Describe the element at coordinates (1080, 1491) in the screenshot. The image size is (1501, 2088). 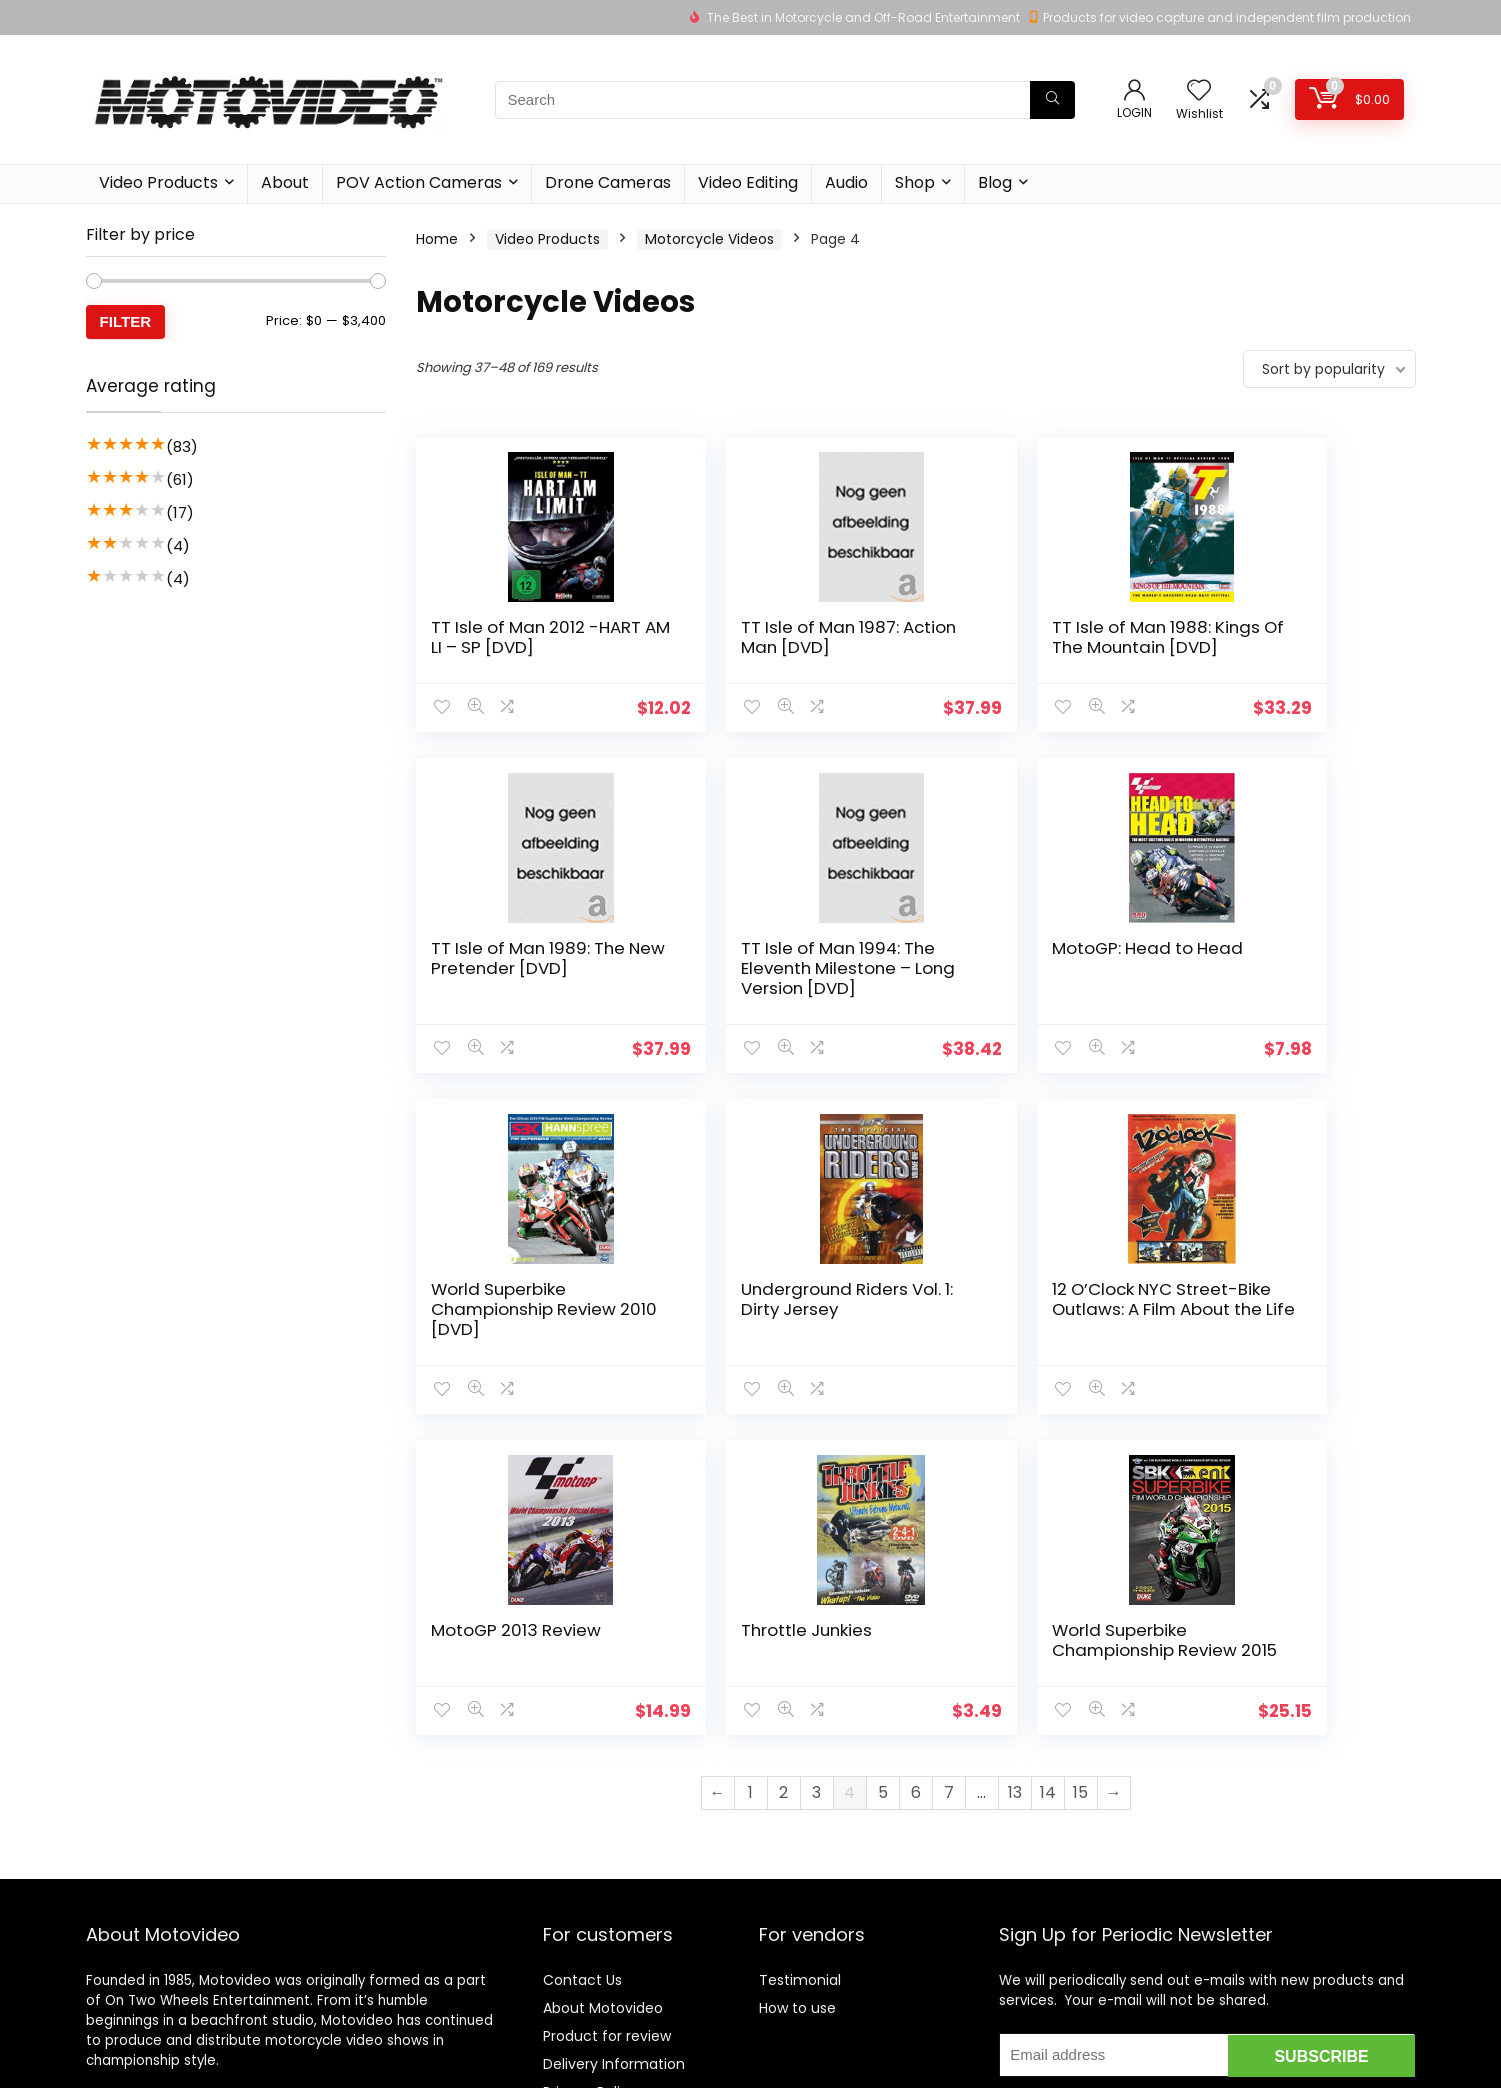
I see `15` at that location.